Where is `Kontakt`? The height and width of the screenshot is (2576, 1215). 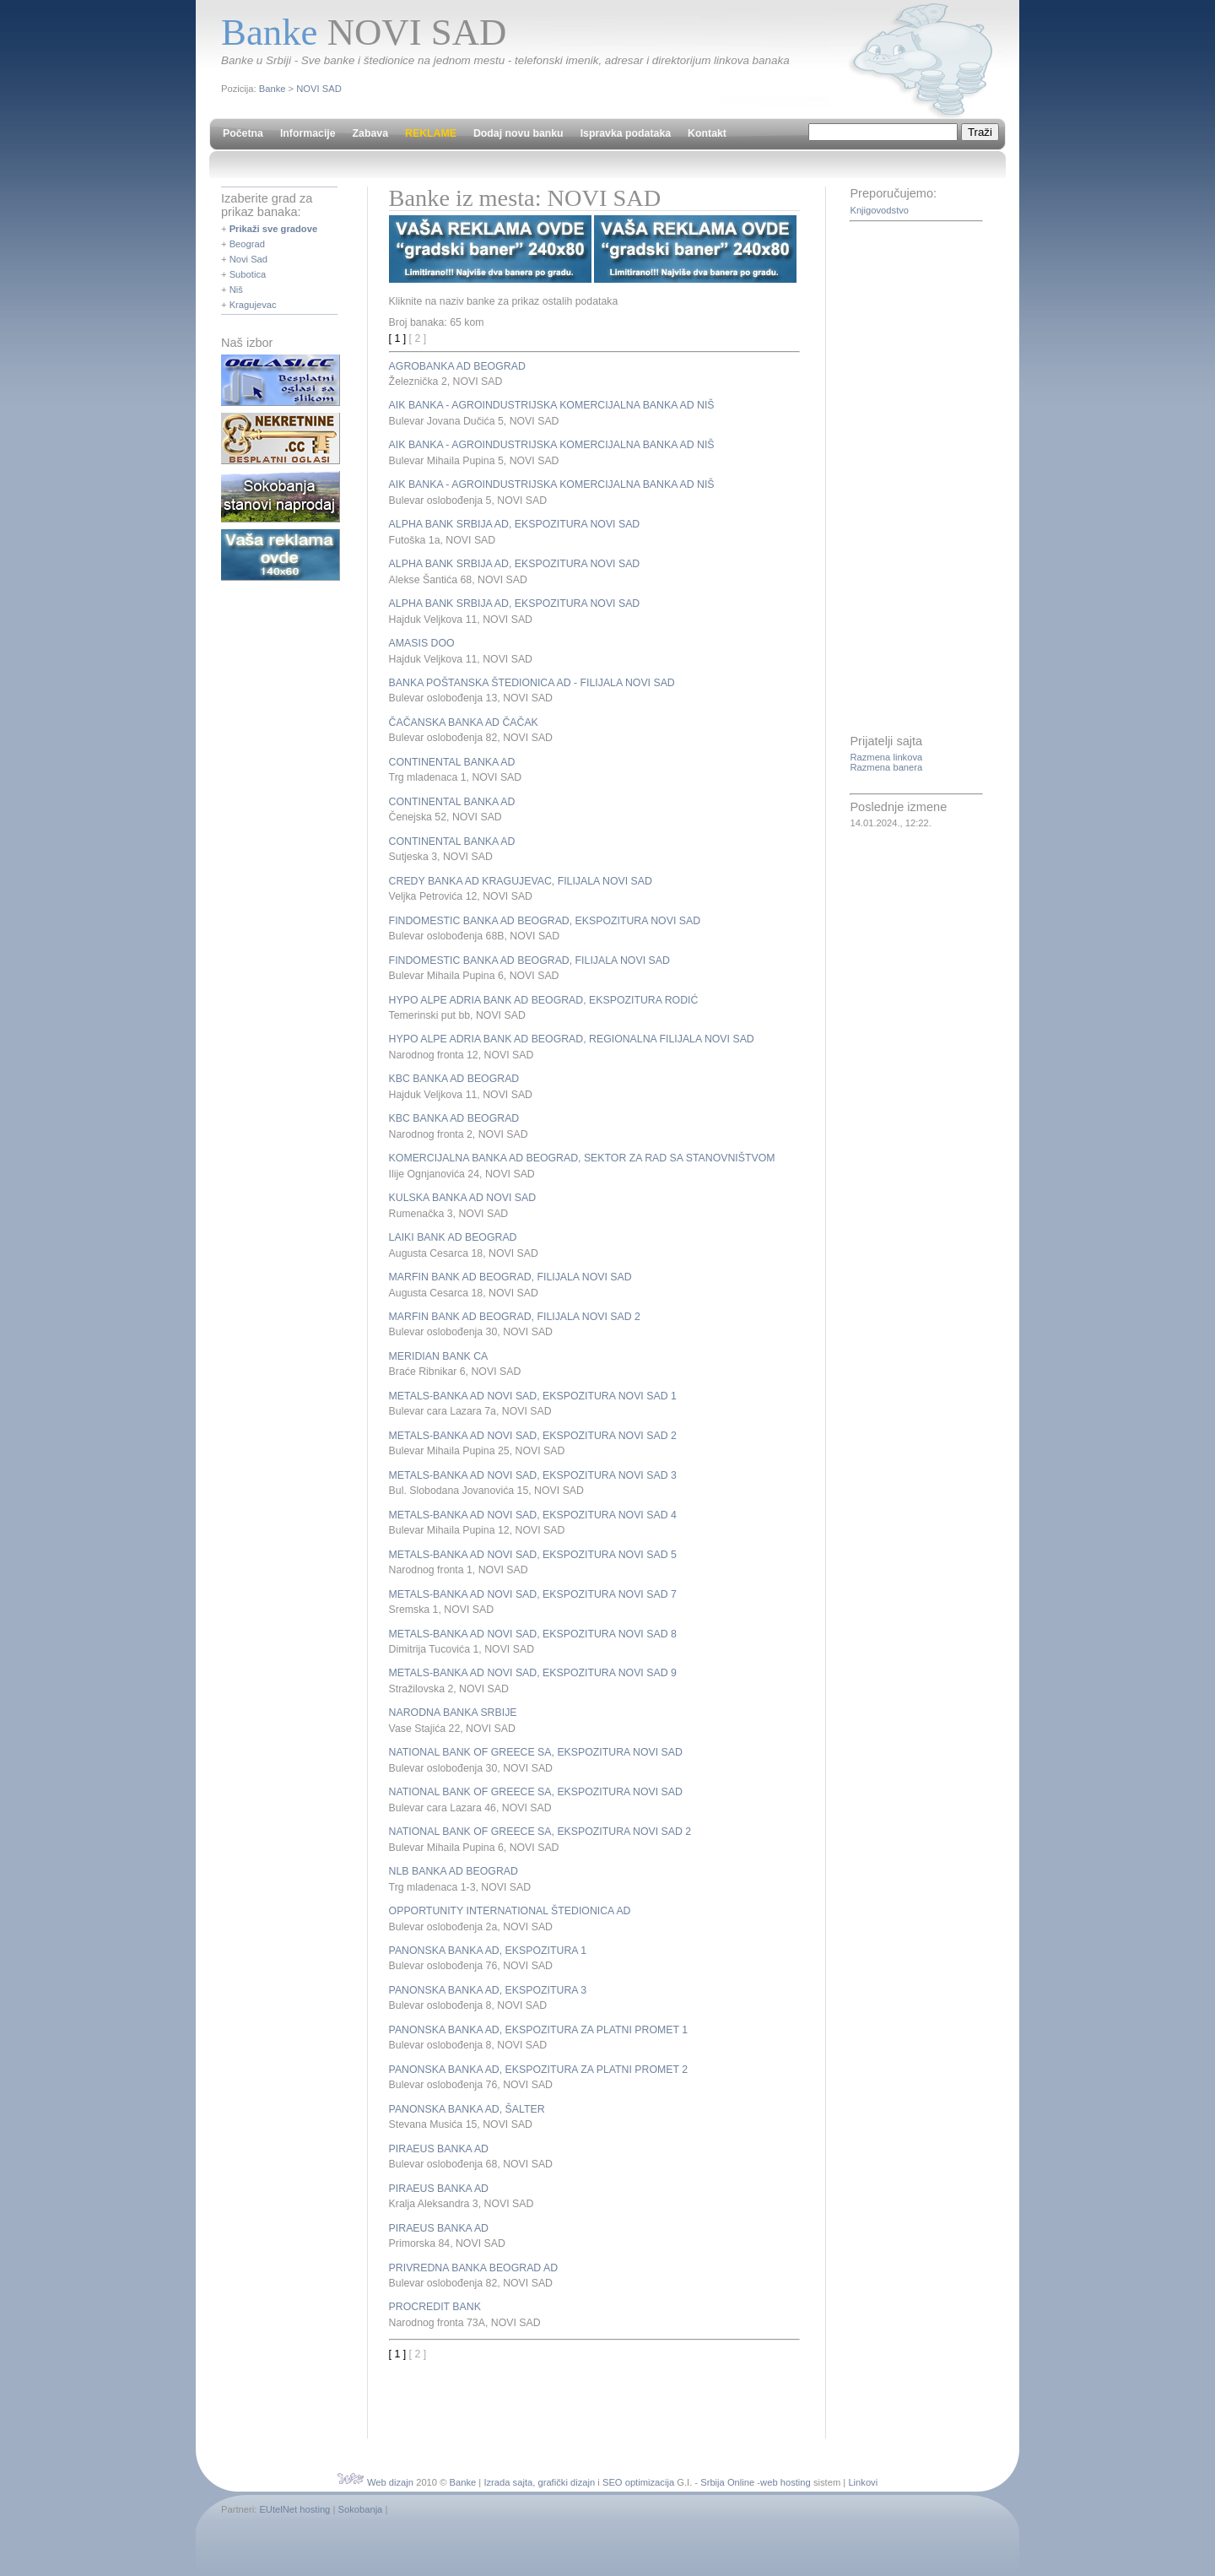
Kontakt is located at coordinates (707, 133).